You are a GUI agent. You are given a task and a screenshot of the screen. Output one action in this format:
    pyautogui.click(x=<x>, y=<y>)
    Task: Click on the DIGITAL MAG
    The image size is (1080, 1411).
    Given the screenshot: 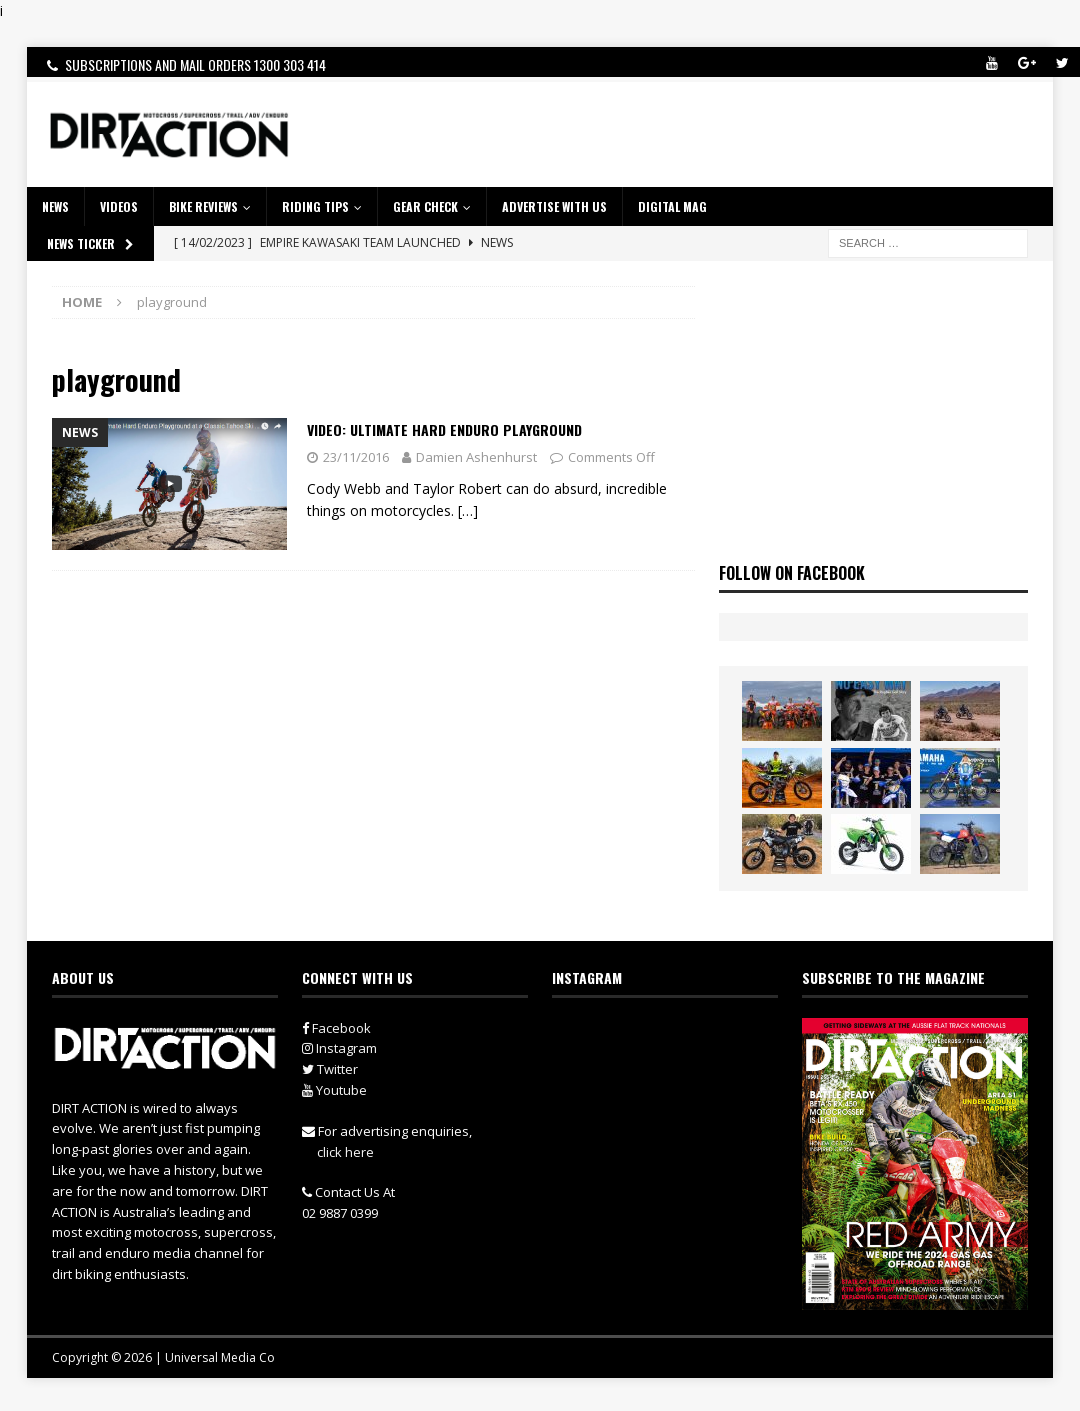 What is the action you would take?
    pyautogui.click(x=672, y=206)
    